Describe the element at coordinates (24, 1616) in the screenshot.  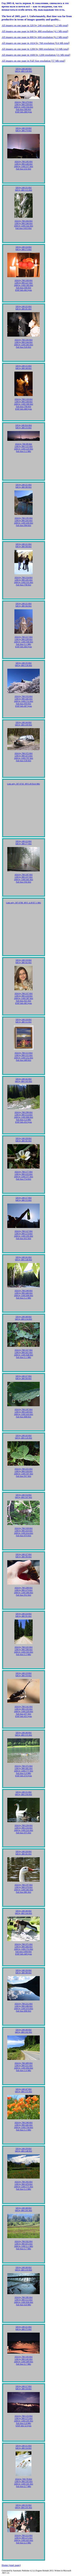
I see `640 by 480 [91 Kb]` at that location.